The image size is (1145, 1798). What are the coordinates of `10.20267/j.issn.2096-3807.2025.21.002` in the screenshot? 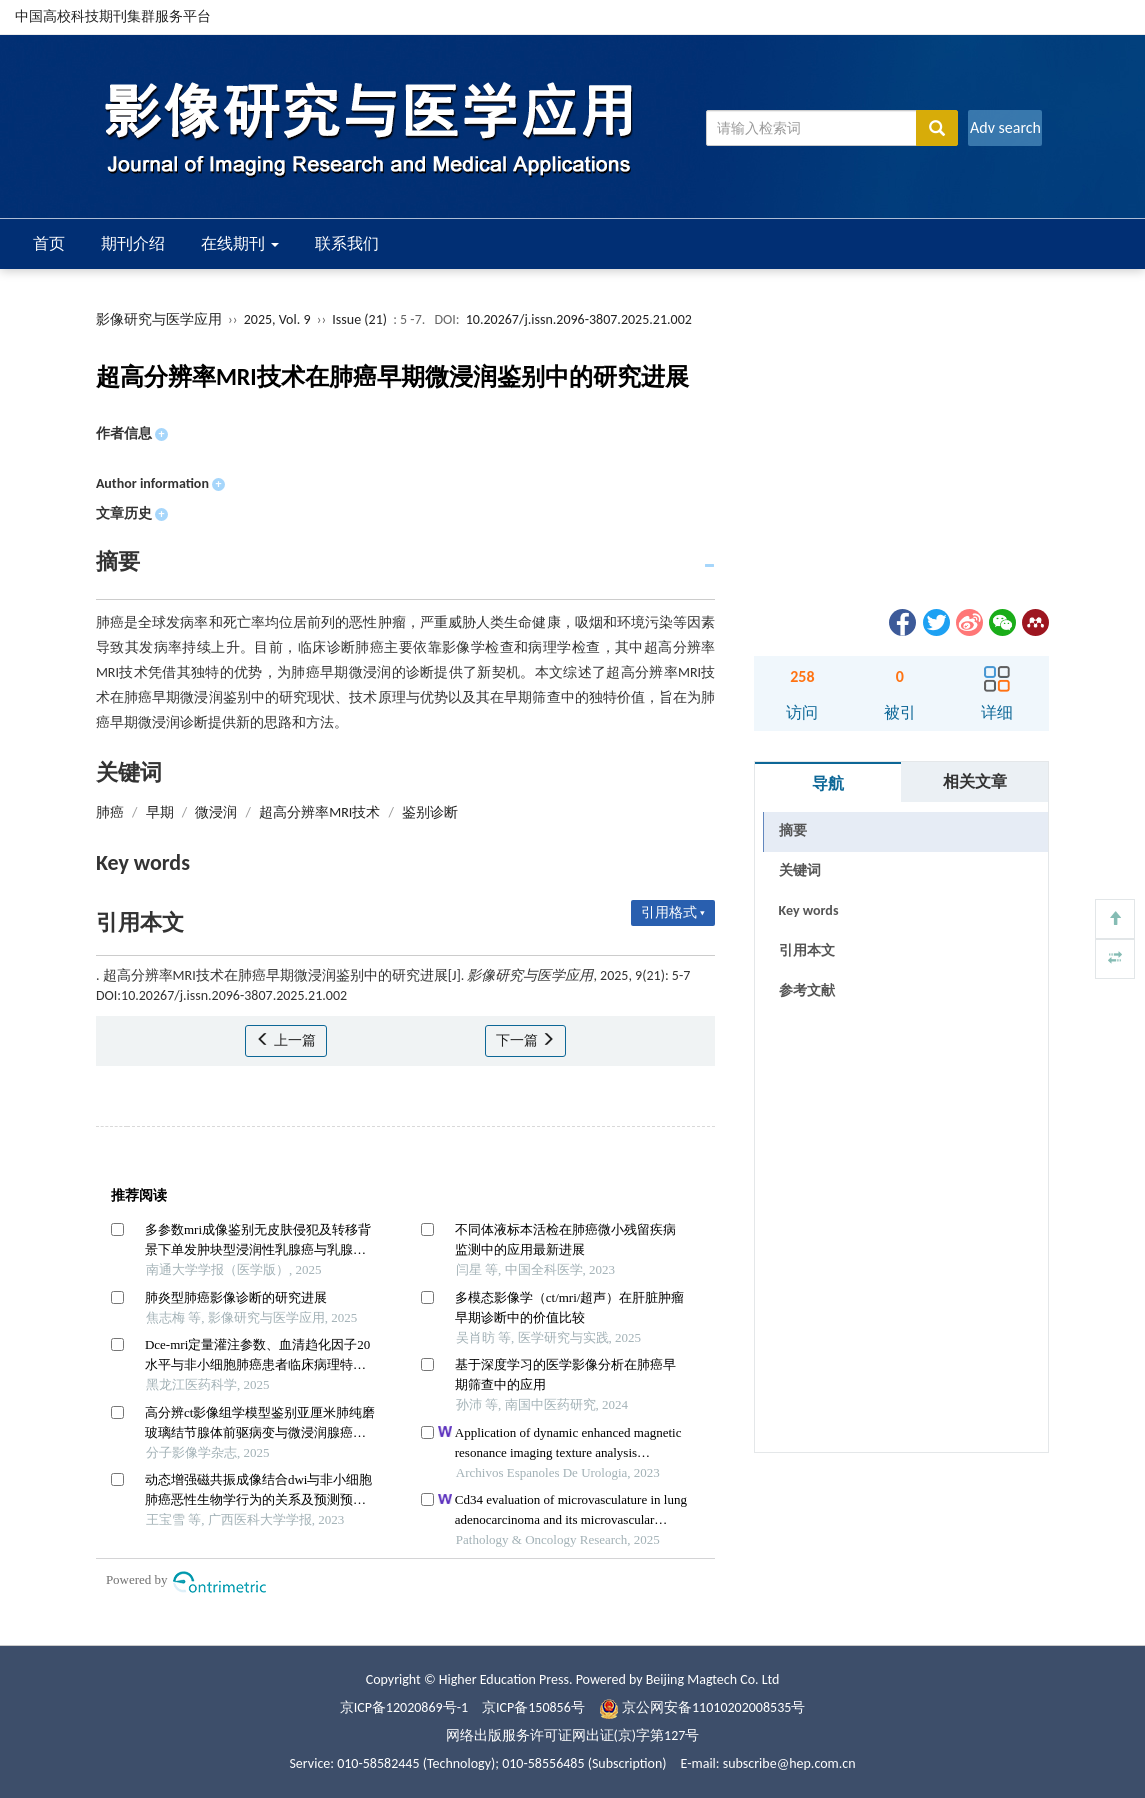 It's located at (579, 319).